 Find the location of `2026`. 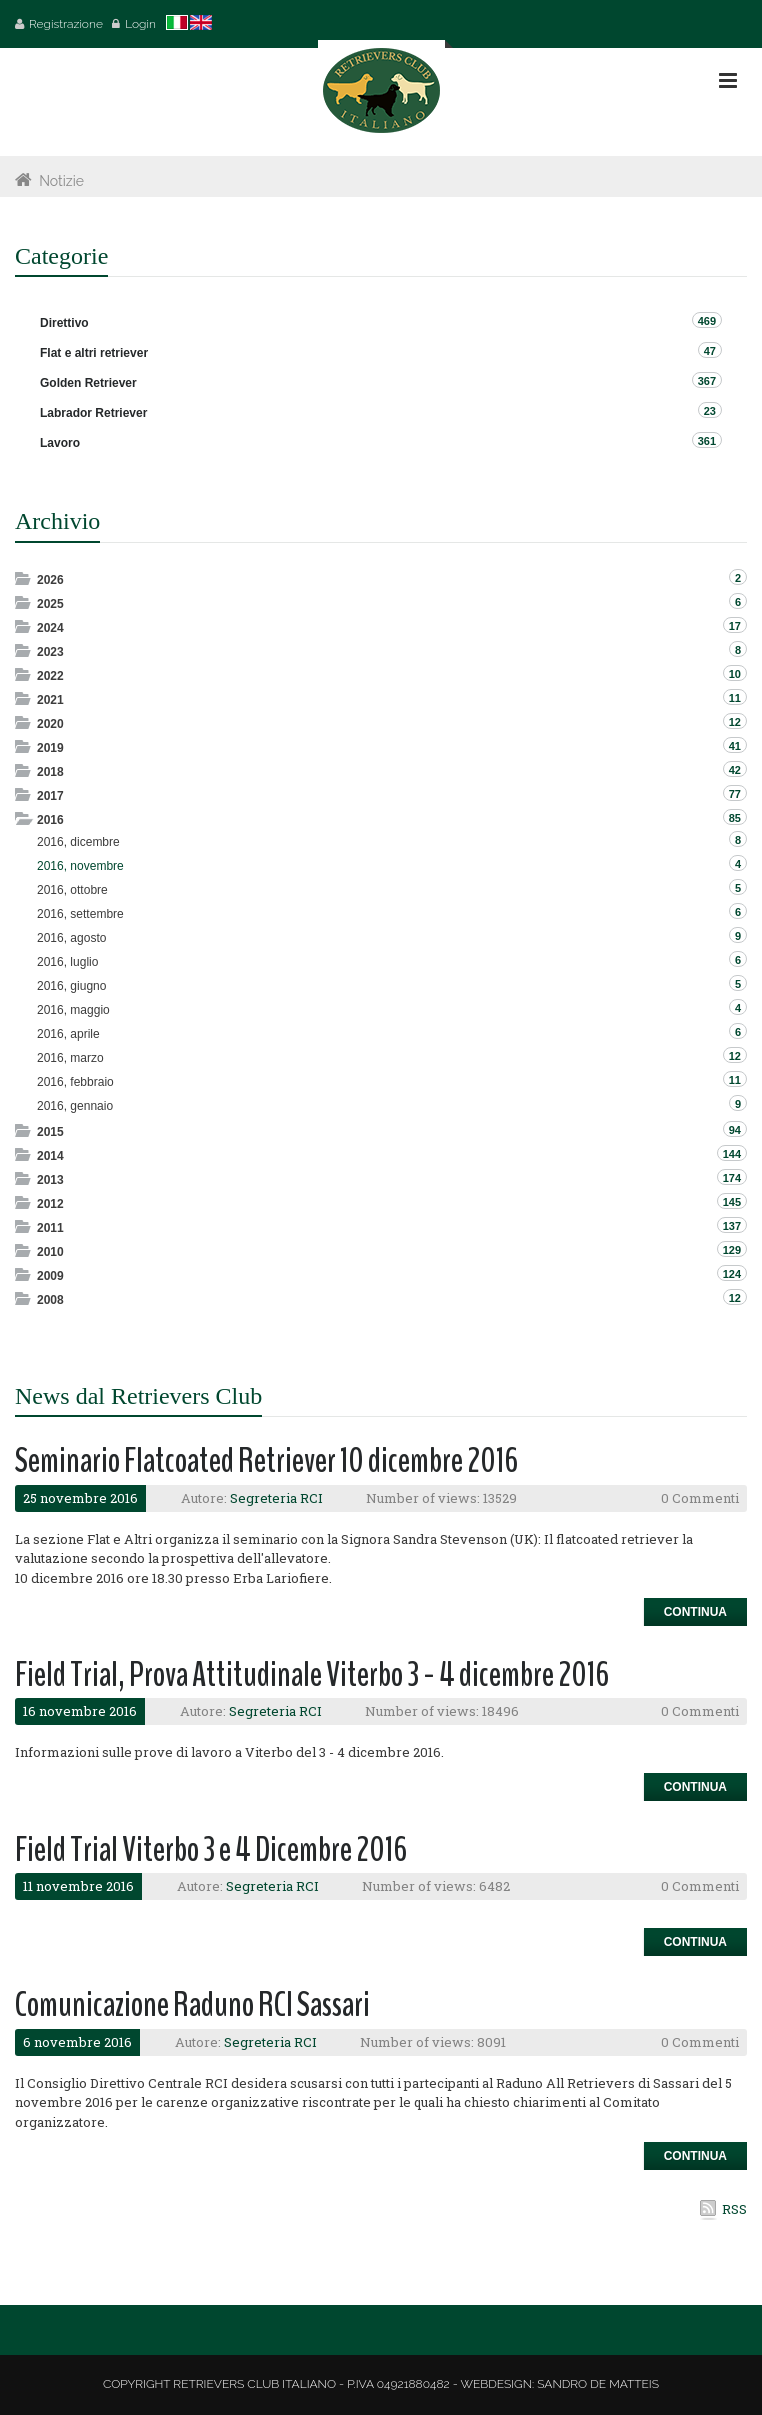

2026 is located at coordinates (50, 580).